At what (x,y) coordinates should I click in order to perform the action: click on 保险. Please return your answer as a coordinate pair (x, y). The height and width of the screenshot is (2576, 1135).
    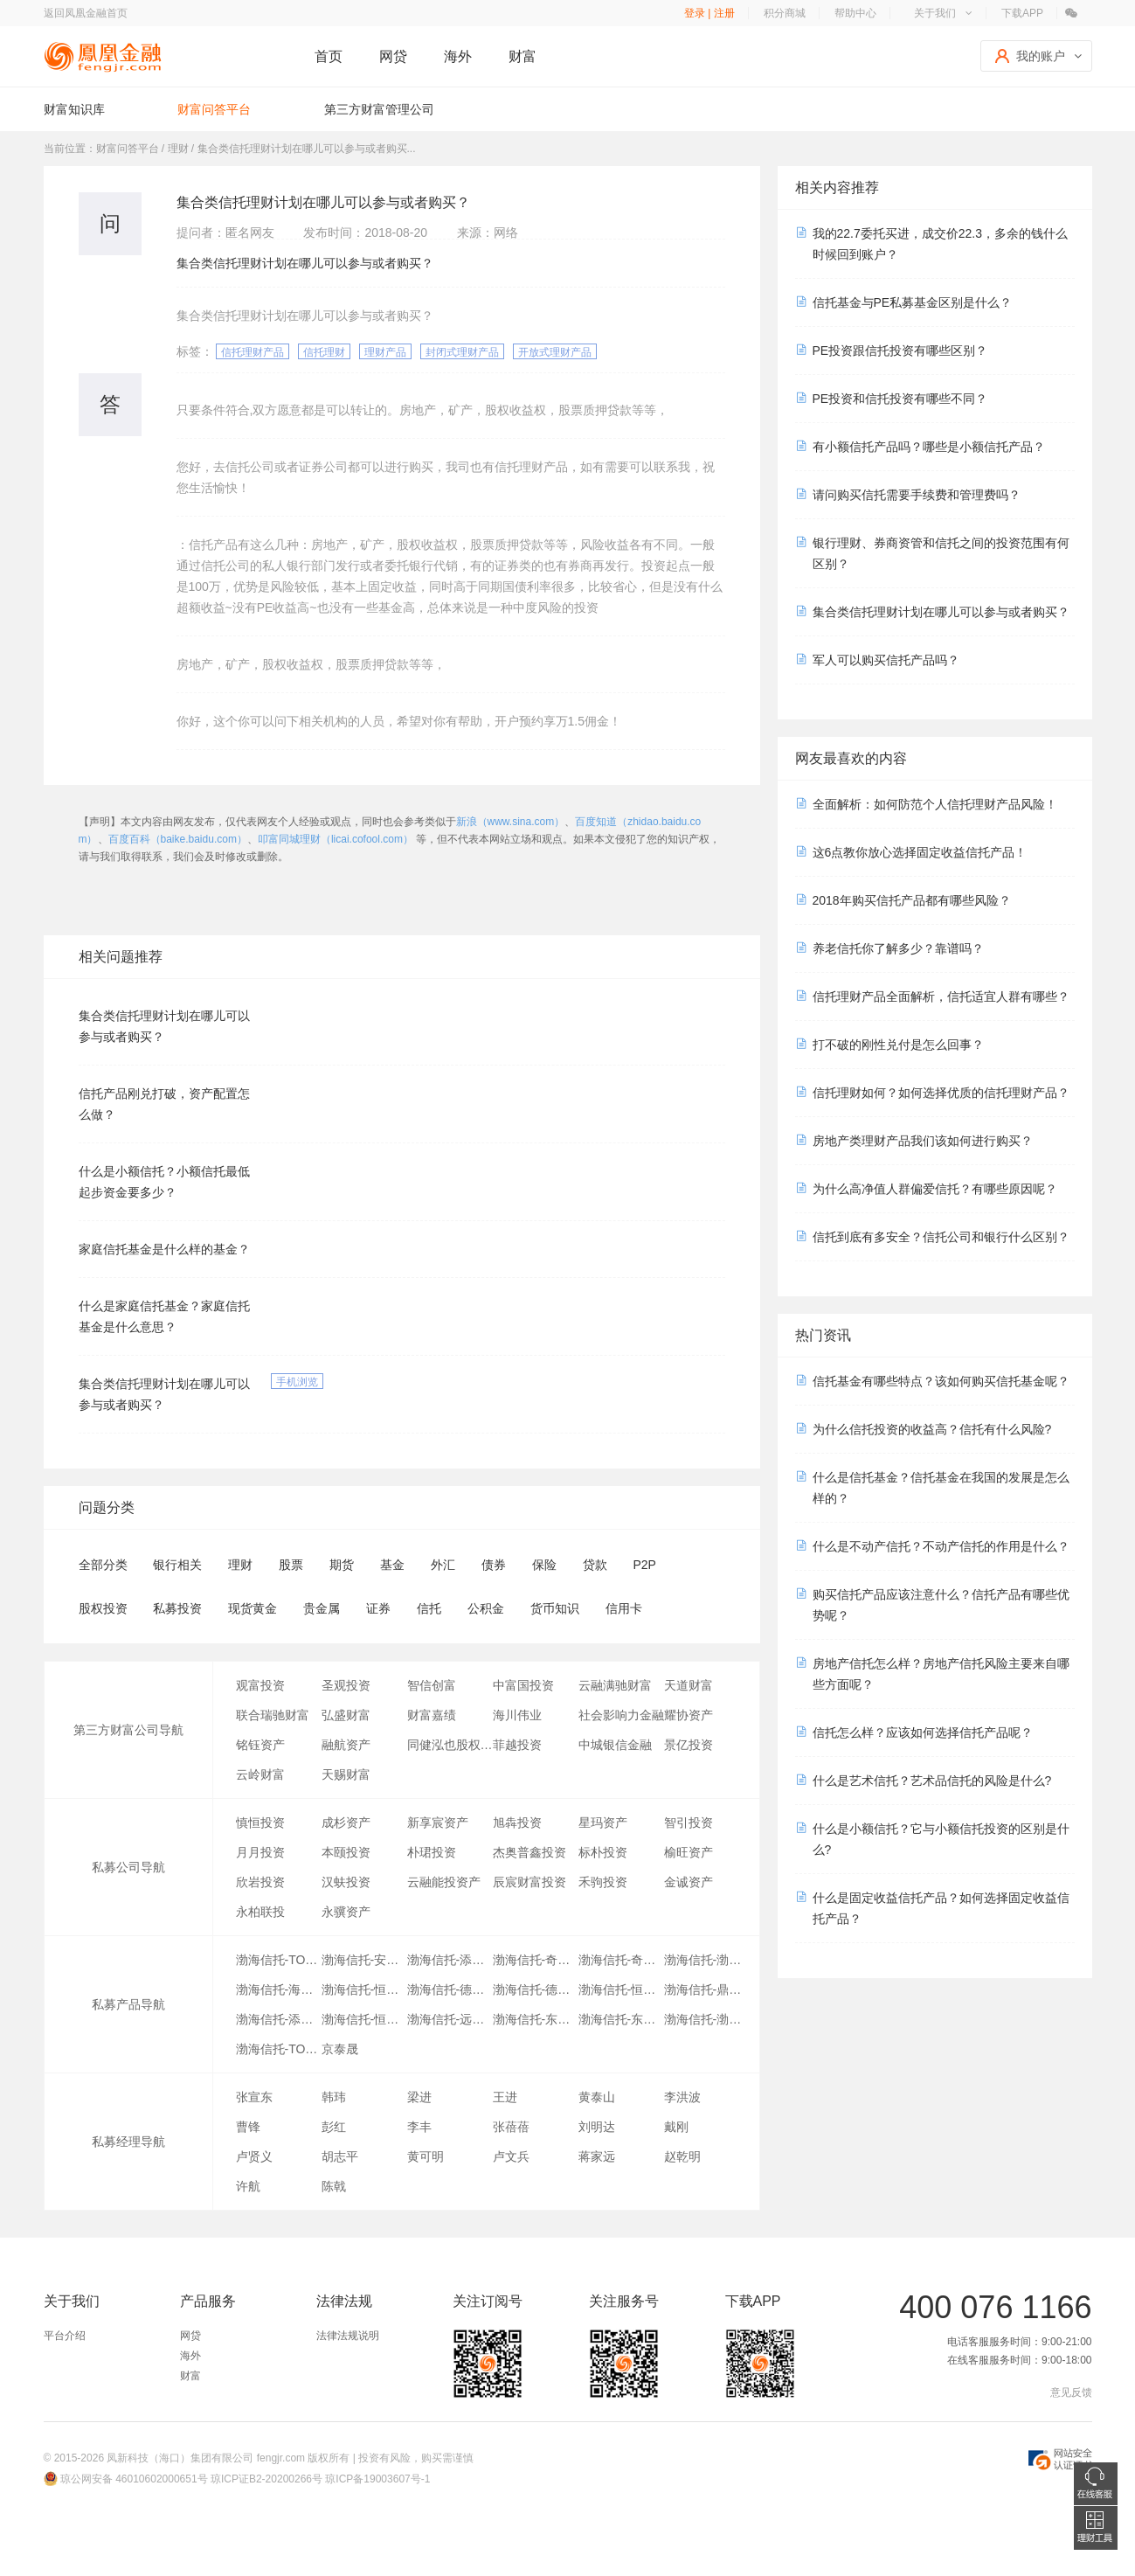
    Looking at the image, I should click on (544, 1565).